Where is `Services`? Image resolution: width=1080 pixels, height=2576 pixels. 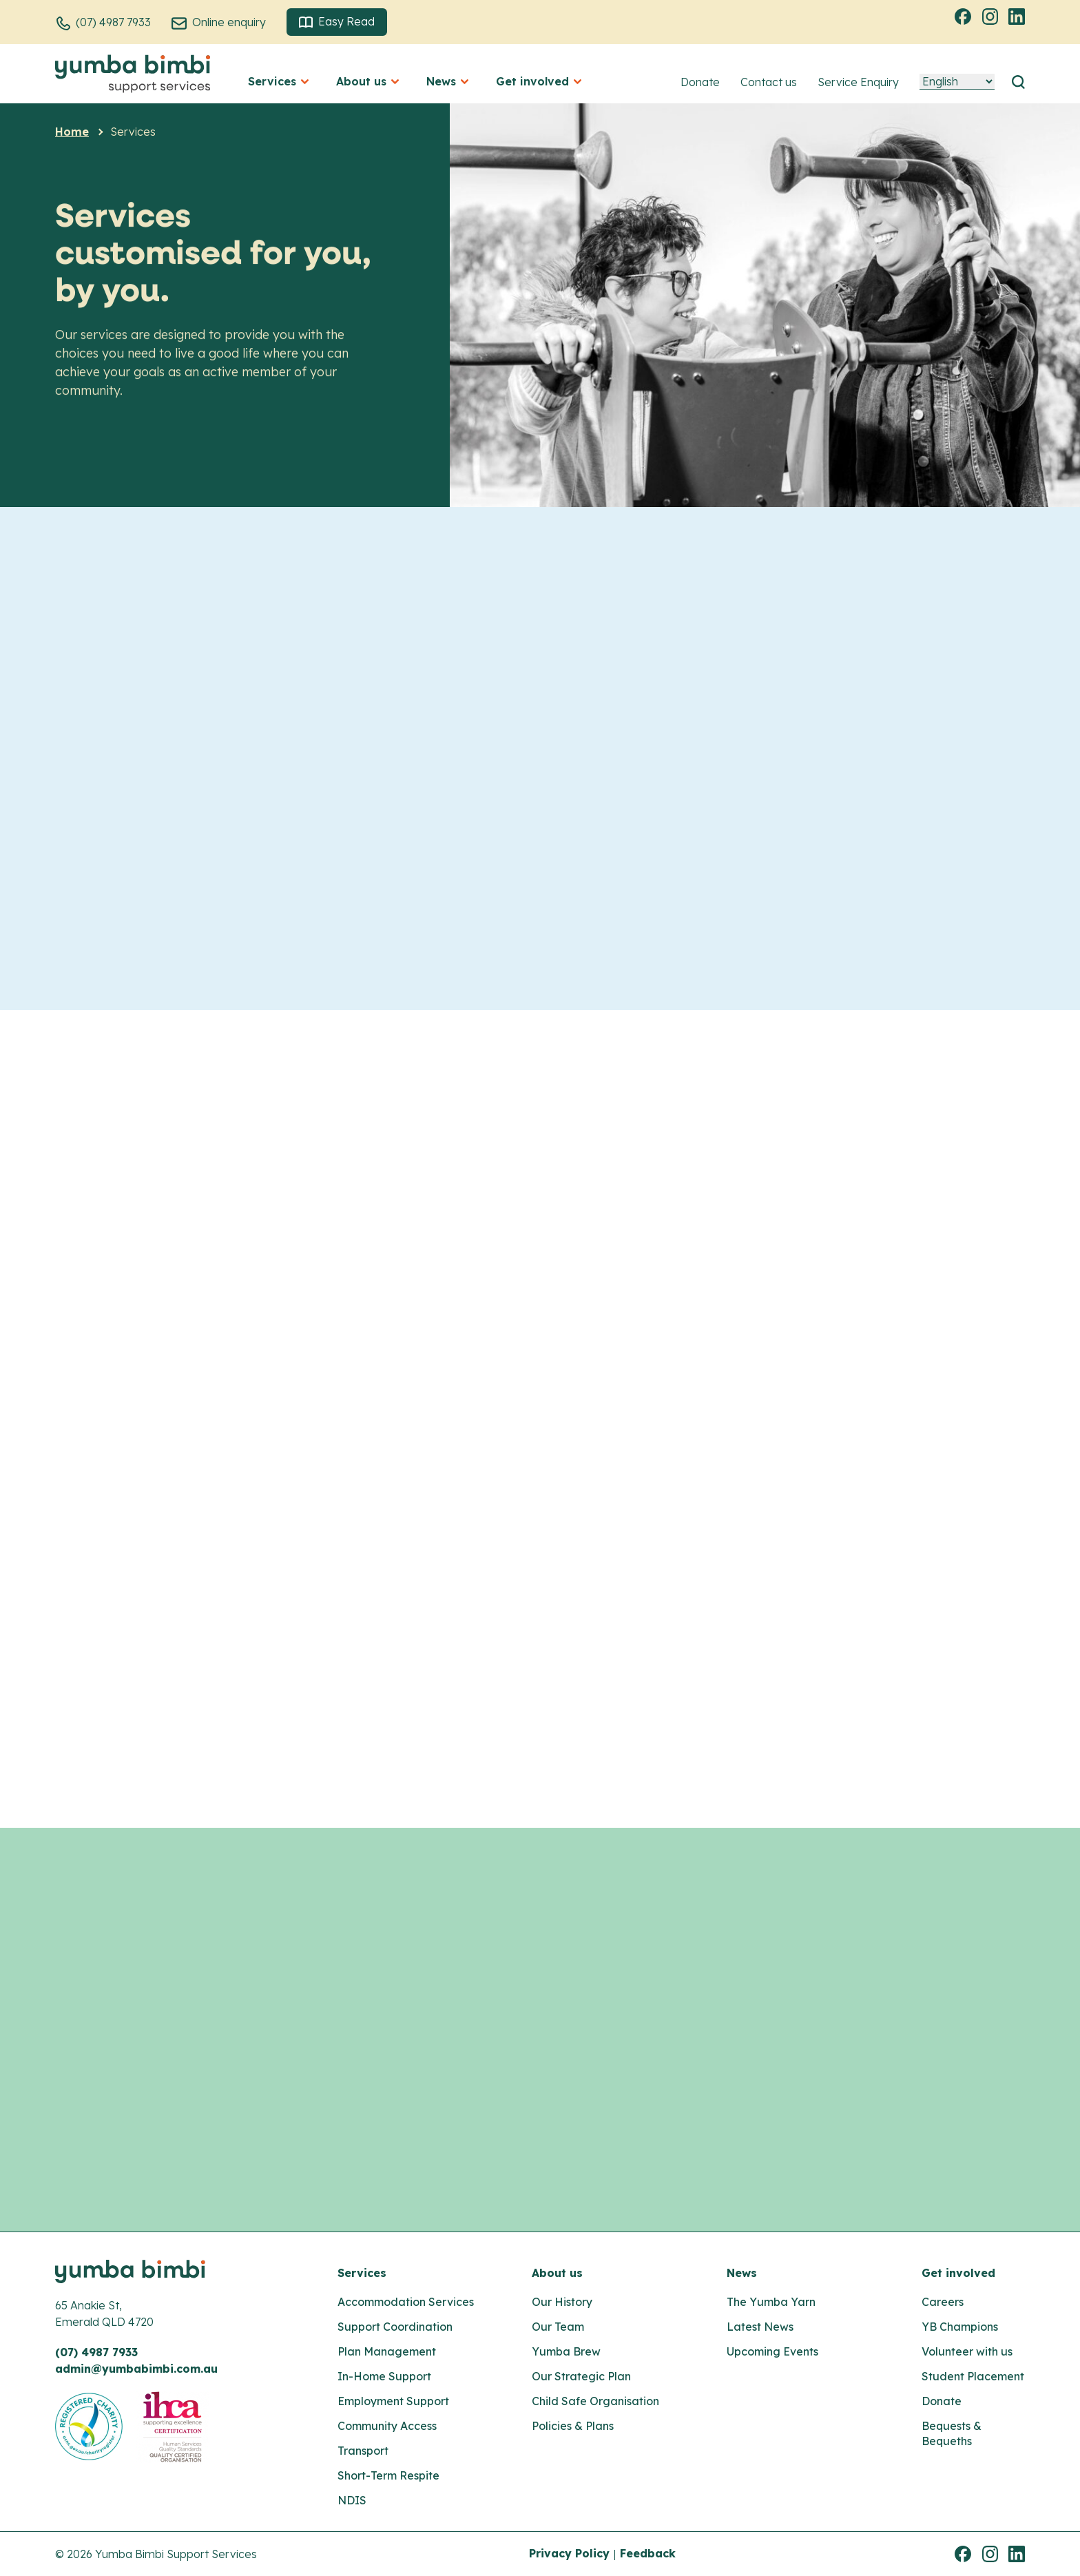
Services is located at coordinates (362, 2273).